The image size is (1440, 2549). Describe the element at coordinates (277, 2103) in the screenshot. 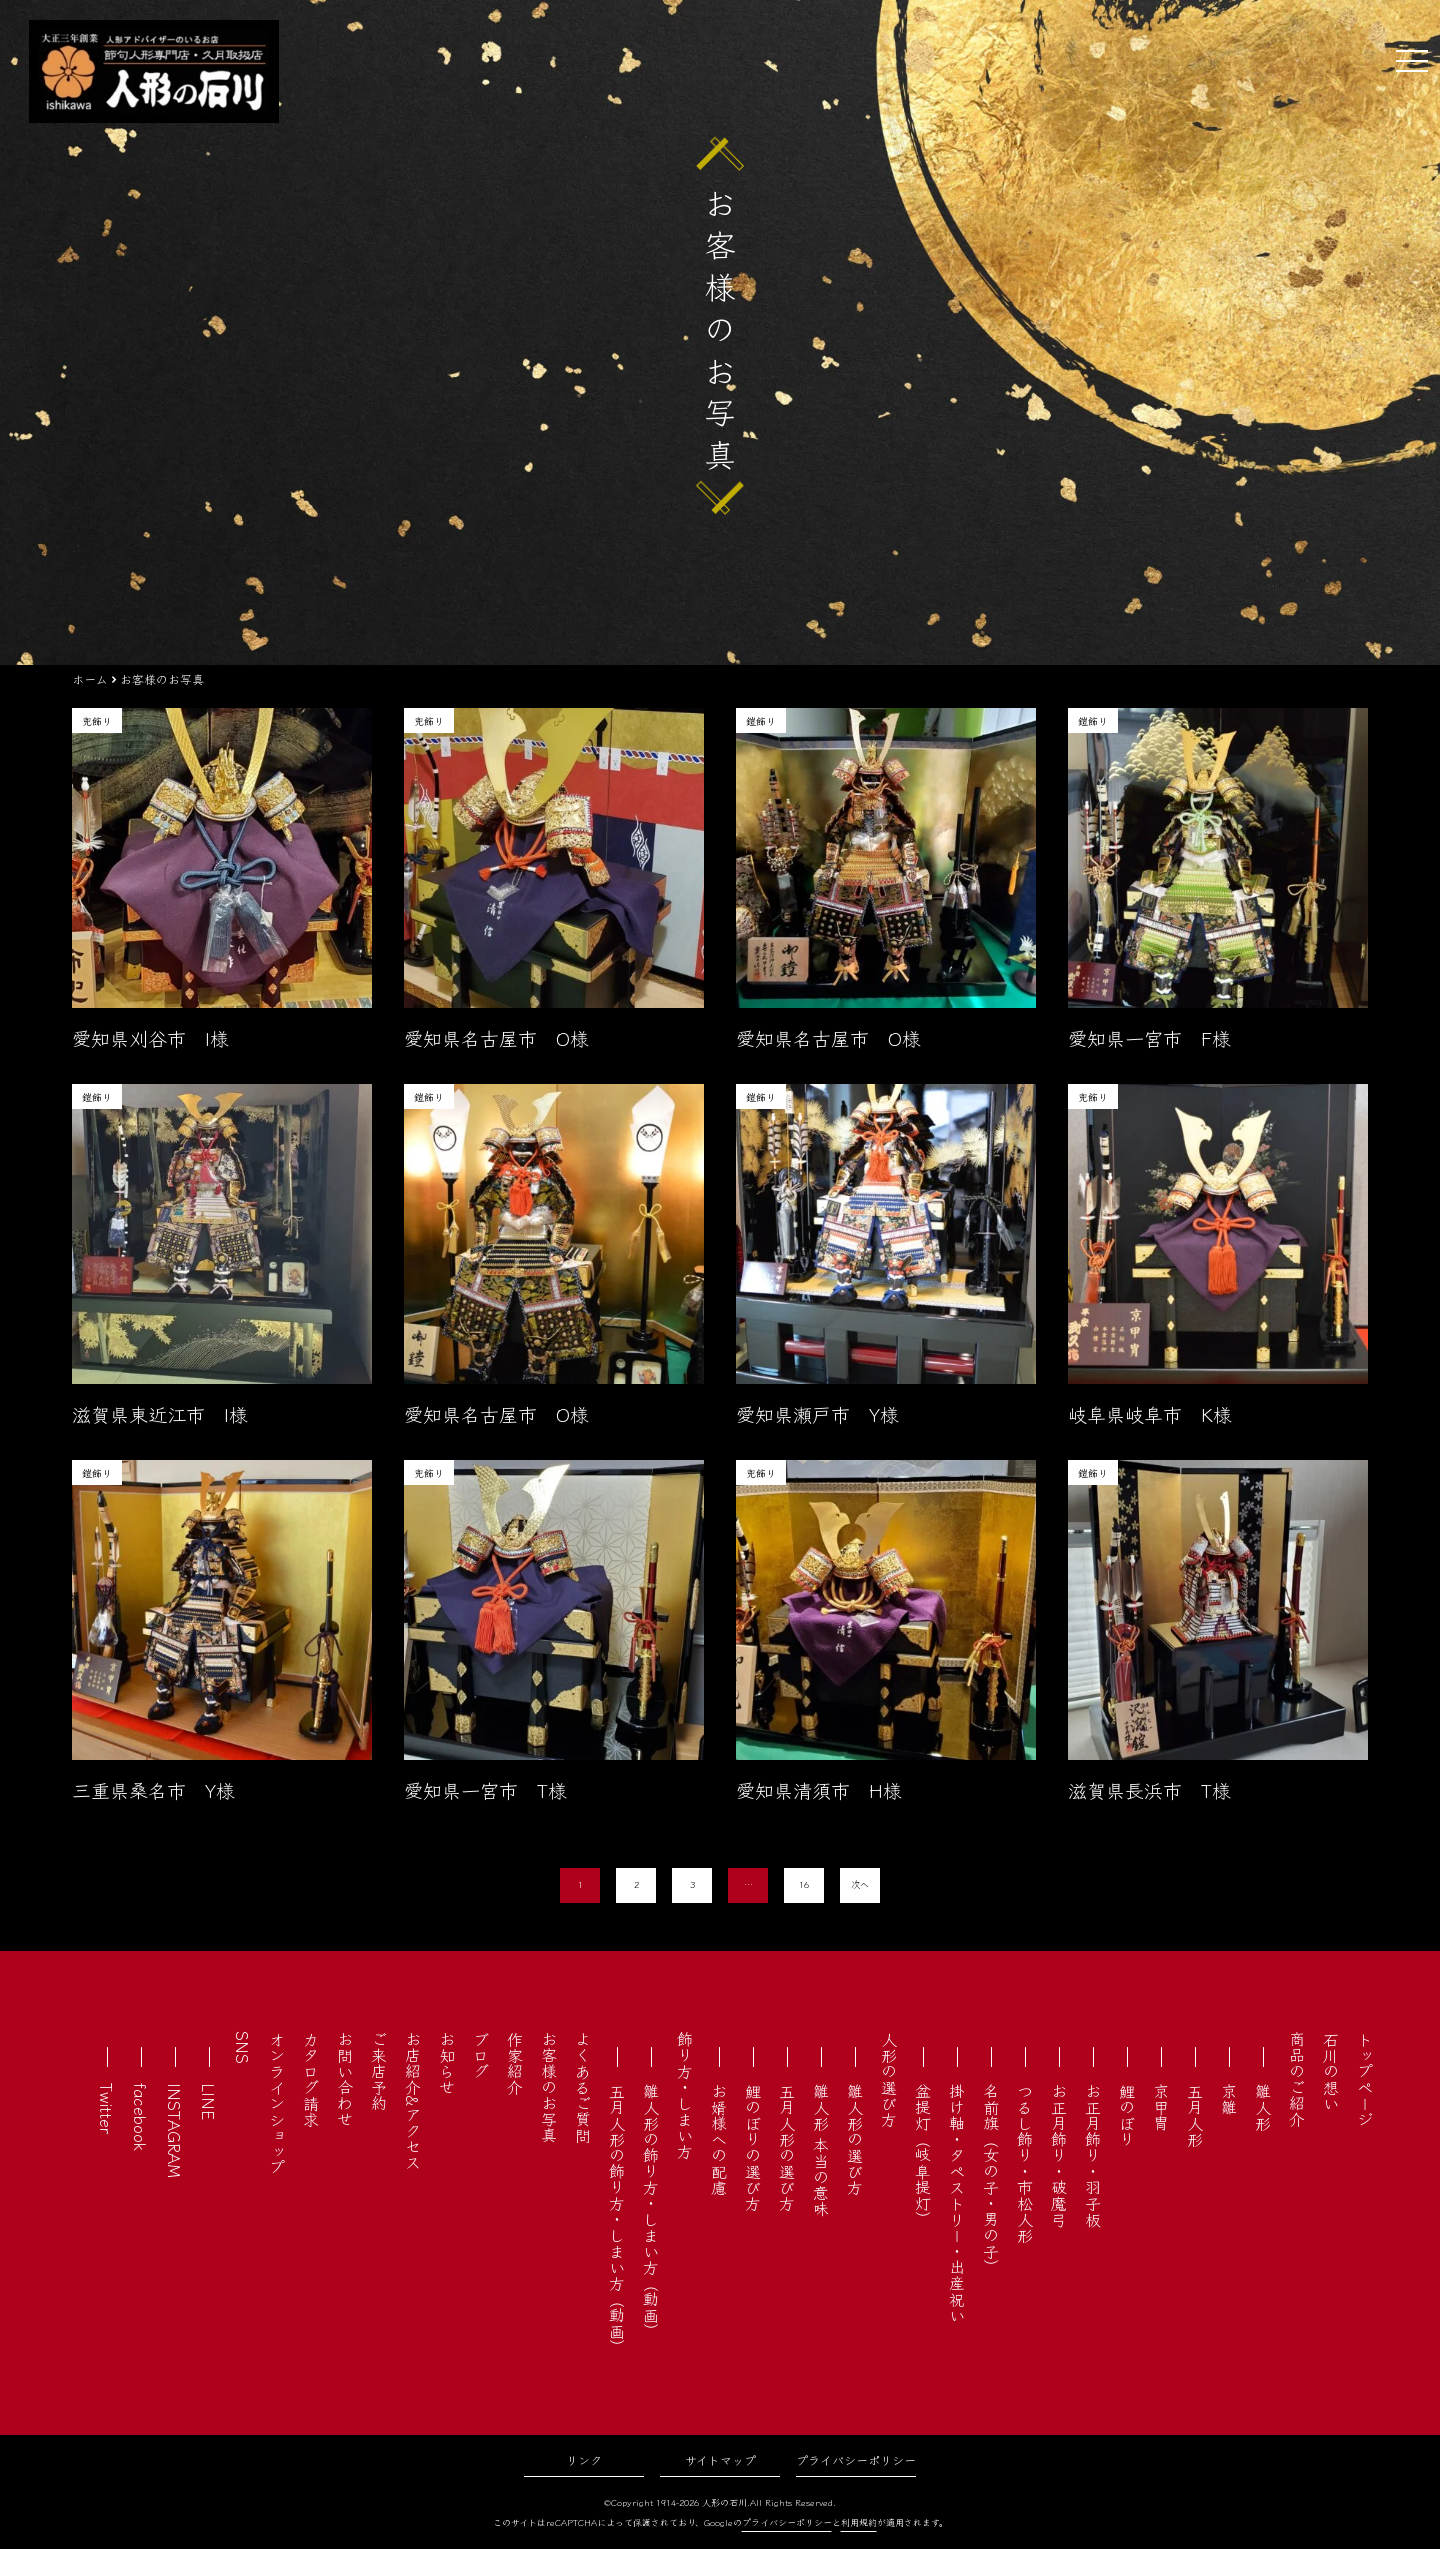

I see `オンラインショップ` at that location.